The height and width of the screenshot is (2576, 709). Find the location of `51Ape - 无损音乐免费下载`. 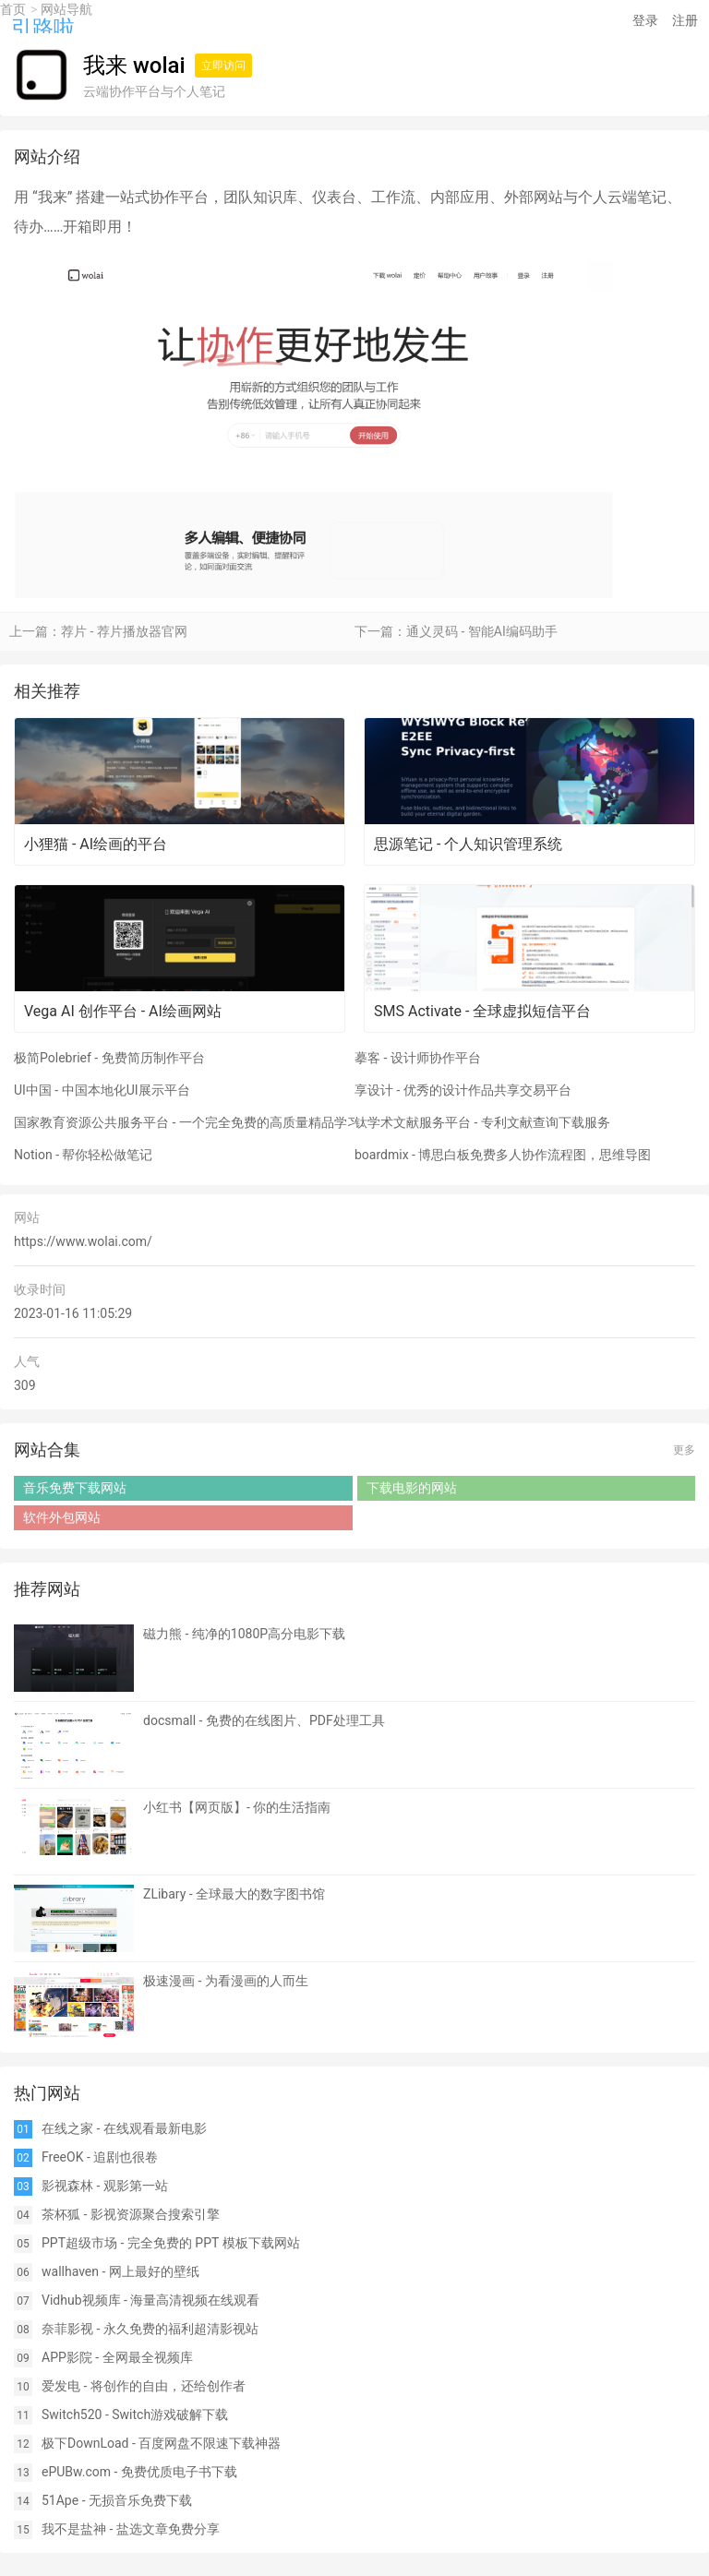

51Ape - 无损音乐免费下载 is located at coordinates (117, 2500).